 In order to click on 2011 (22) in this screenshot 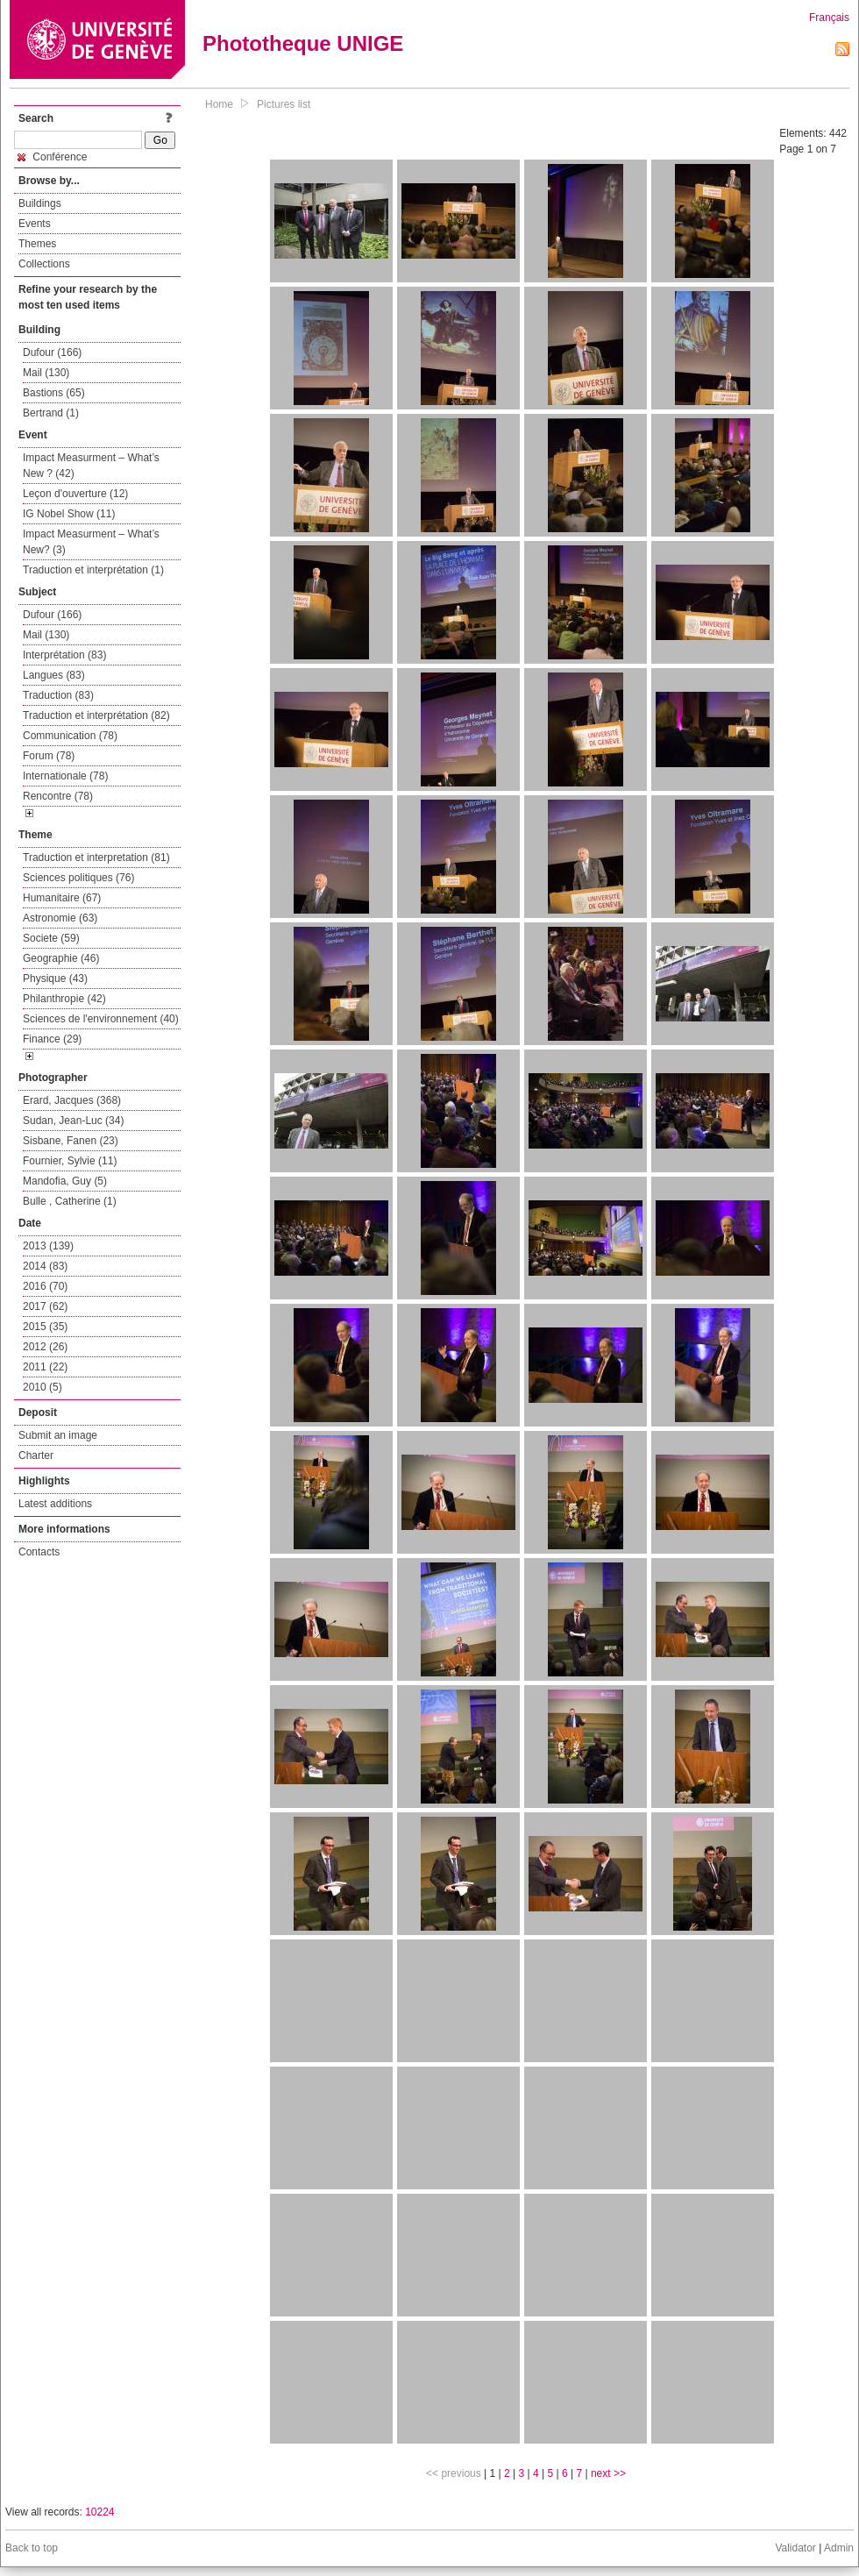, I will do `click(45, 1367)`.